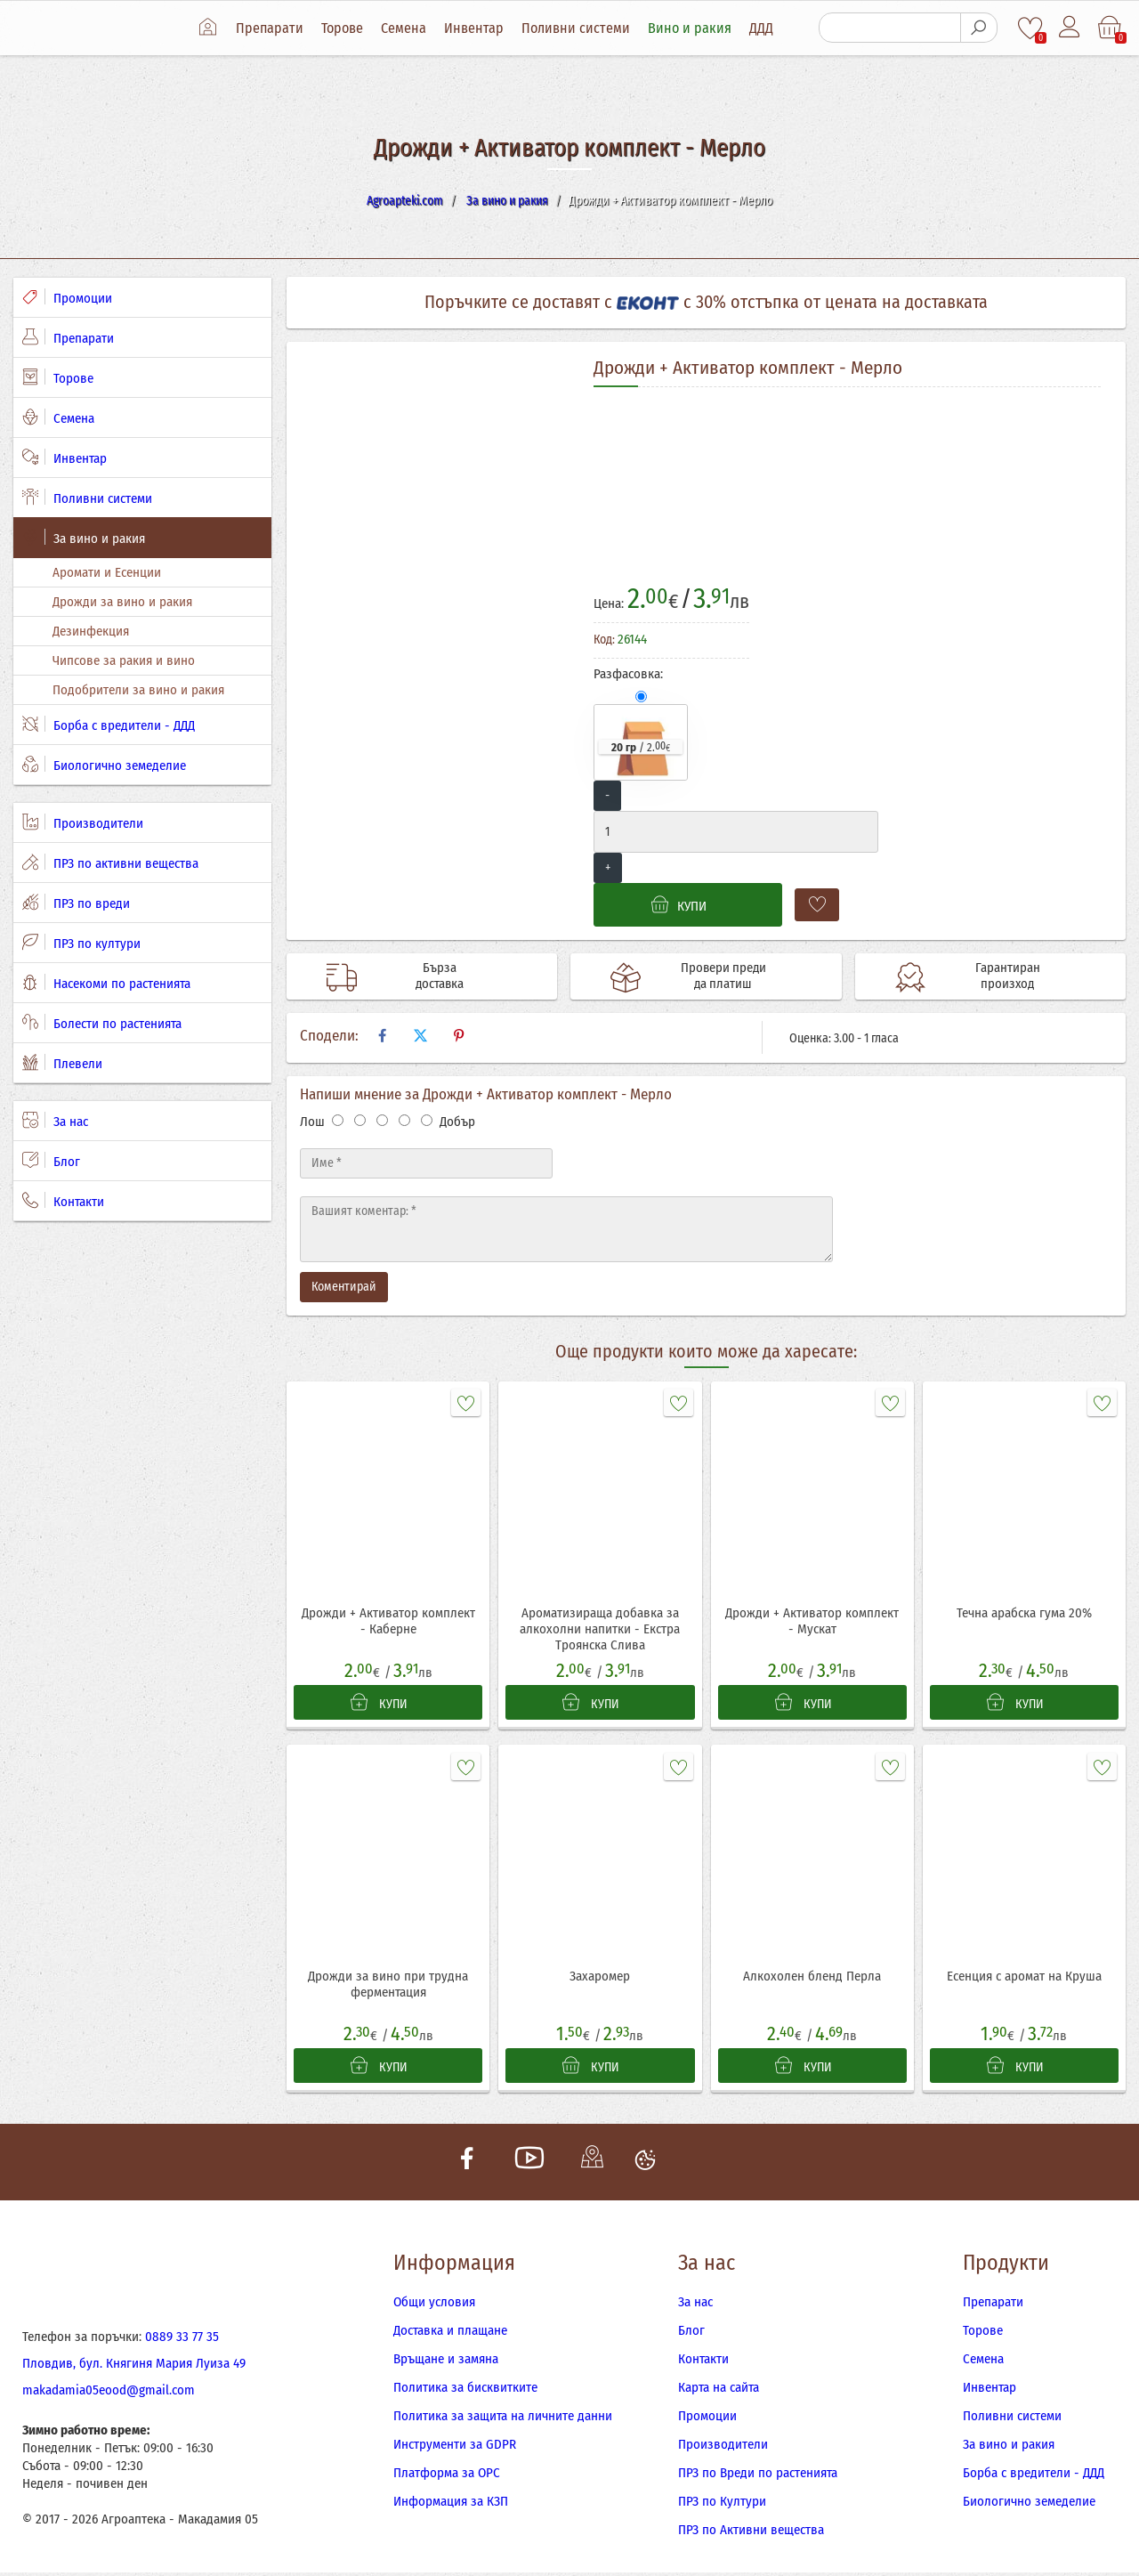 The width and height of the screenshot is (1139, 2576). Describe the element at coordinates (122, 602) in the screenshot. I see `Дрожди за вино и ракия` at that location.